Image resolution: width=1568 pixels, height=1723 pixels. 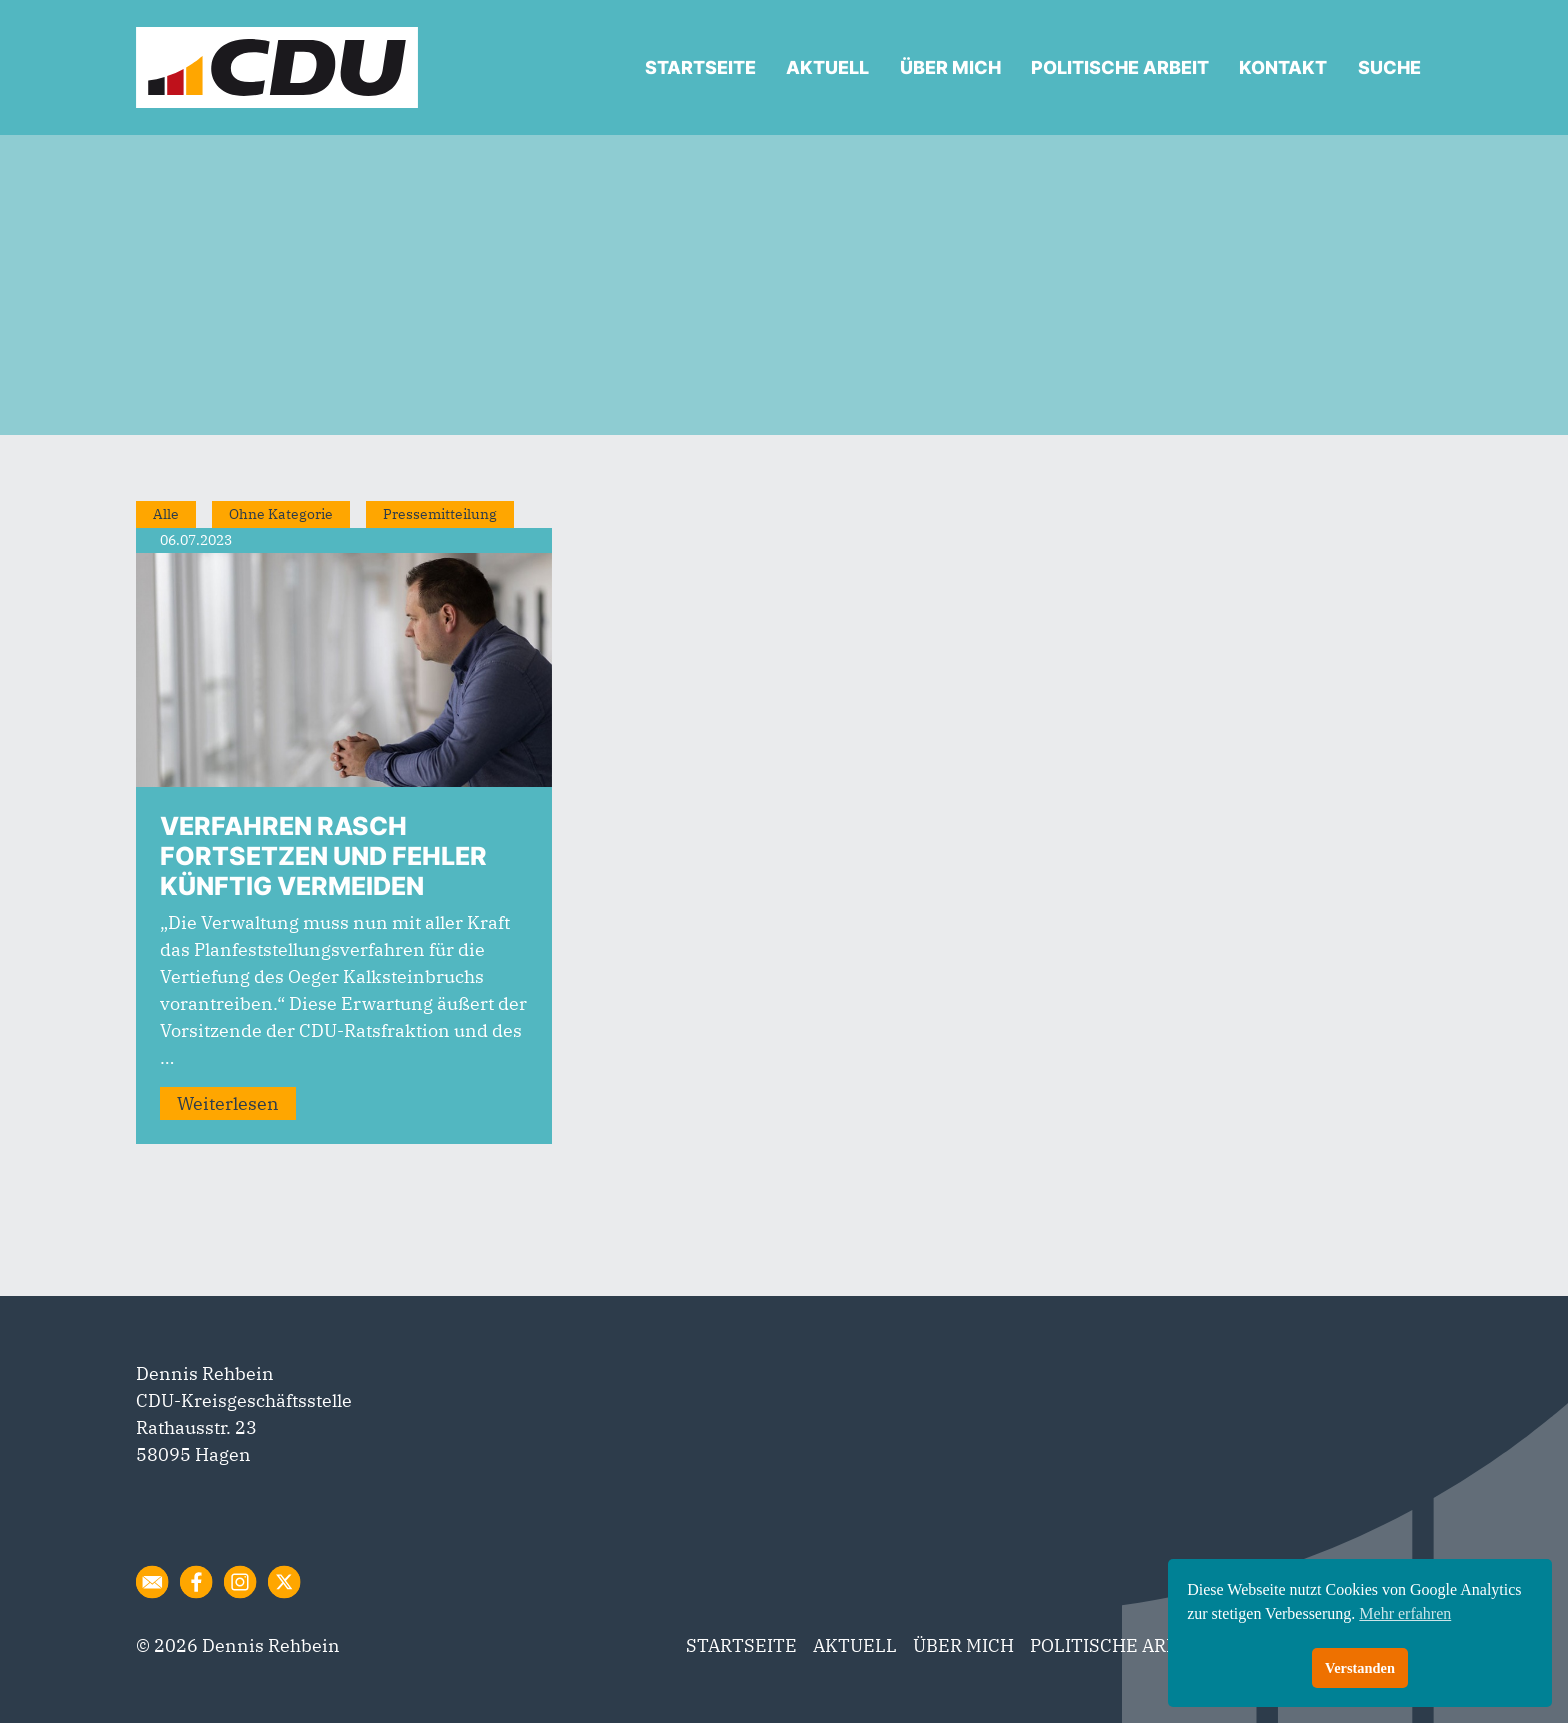 What do you see at coordinates (950, 67) in the screenshot?
I see `ÜBER MICH` at bounding box center [950, 67].